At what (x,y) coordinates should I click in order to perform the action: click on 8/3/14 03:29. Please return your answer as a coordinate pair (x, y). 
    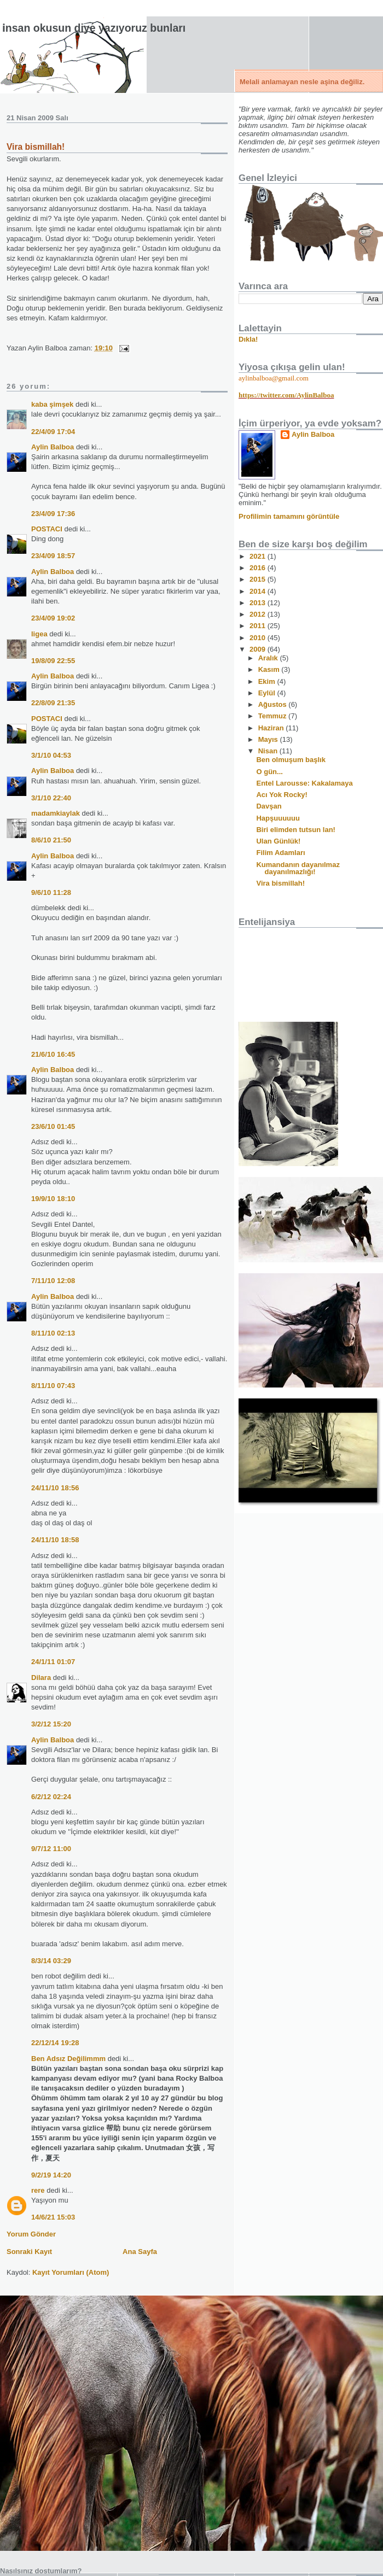
    Looking at the image, I should click on (51, 1961).